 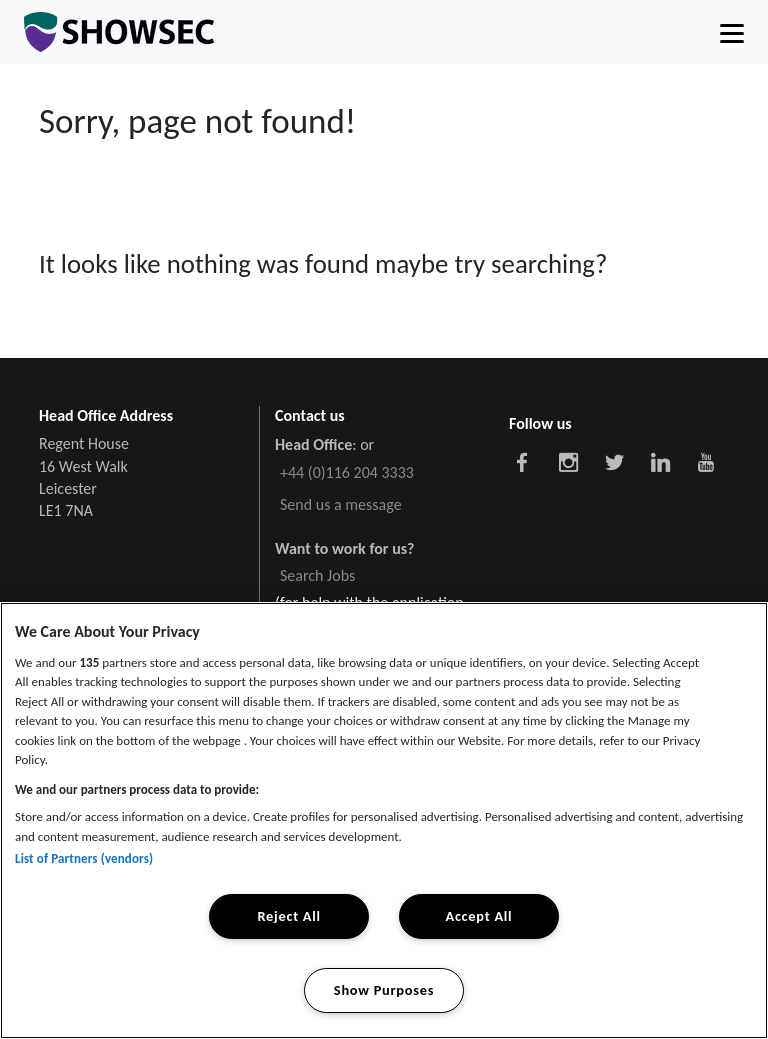 What do you see at coordinates (384, 820) in the screenshot?
I see `[region]` at bounding box center [384, 820].